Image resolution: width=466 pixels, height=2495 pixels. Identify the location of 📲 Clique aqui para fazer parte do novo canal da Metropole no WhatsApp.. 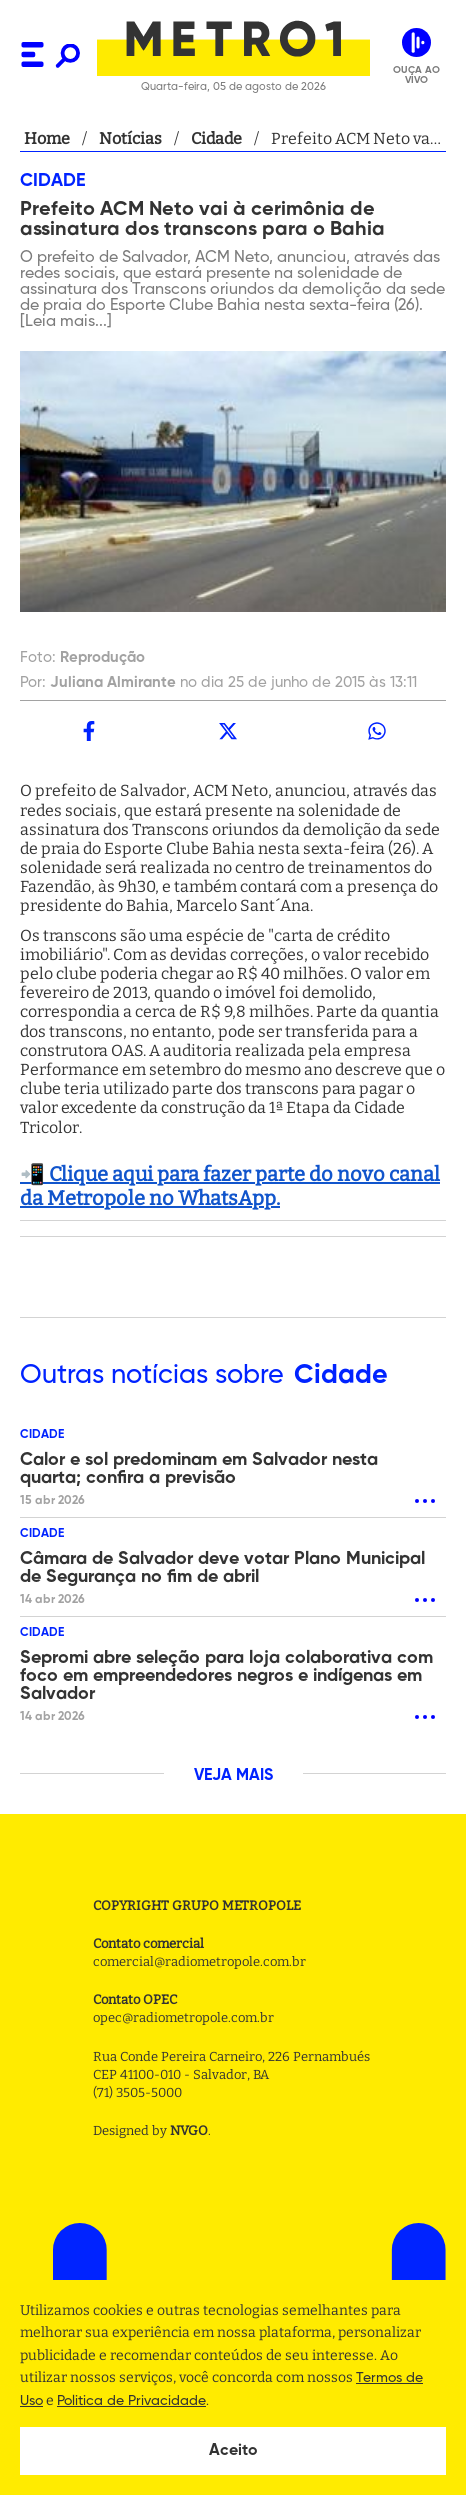
(230, 1186).